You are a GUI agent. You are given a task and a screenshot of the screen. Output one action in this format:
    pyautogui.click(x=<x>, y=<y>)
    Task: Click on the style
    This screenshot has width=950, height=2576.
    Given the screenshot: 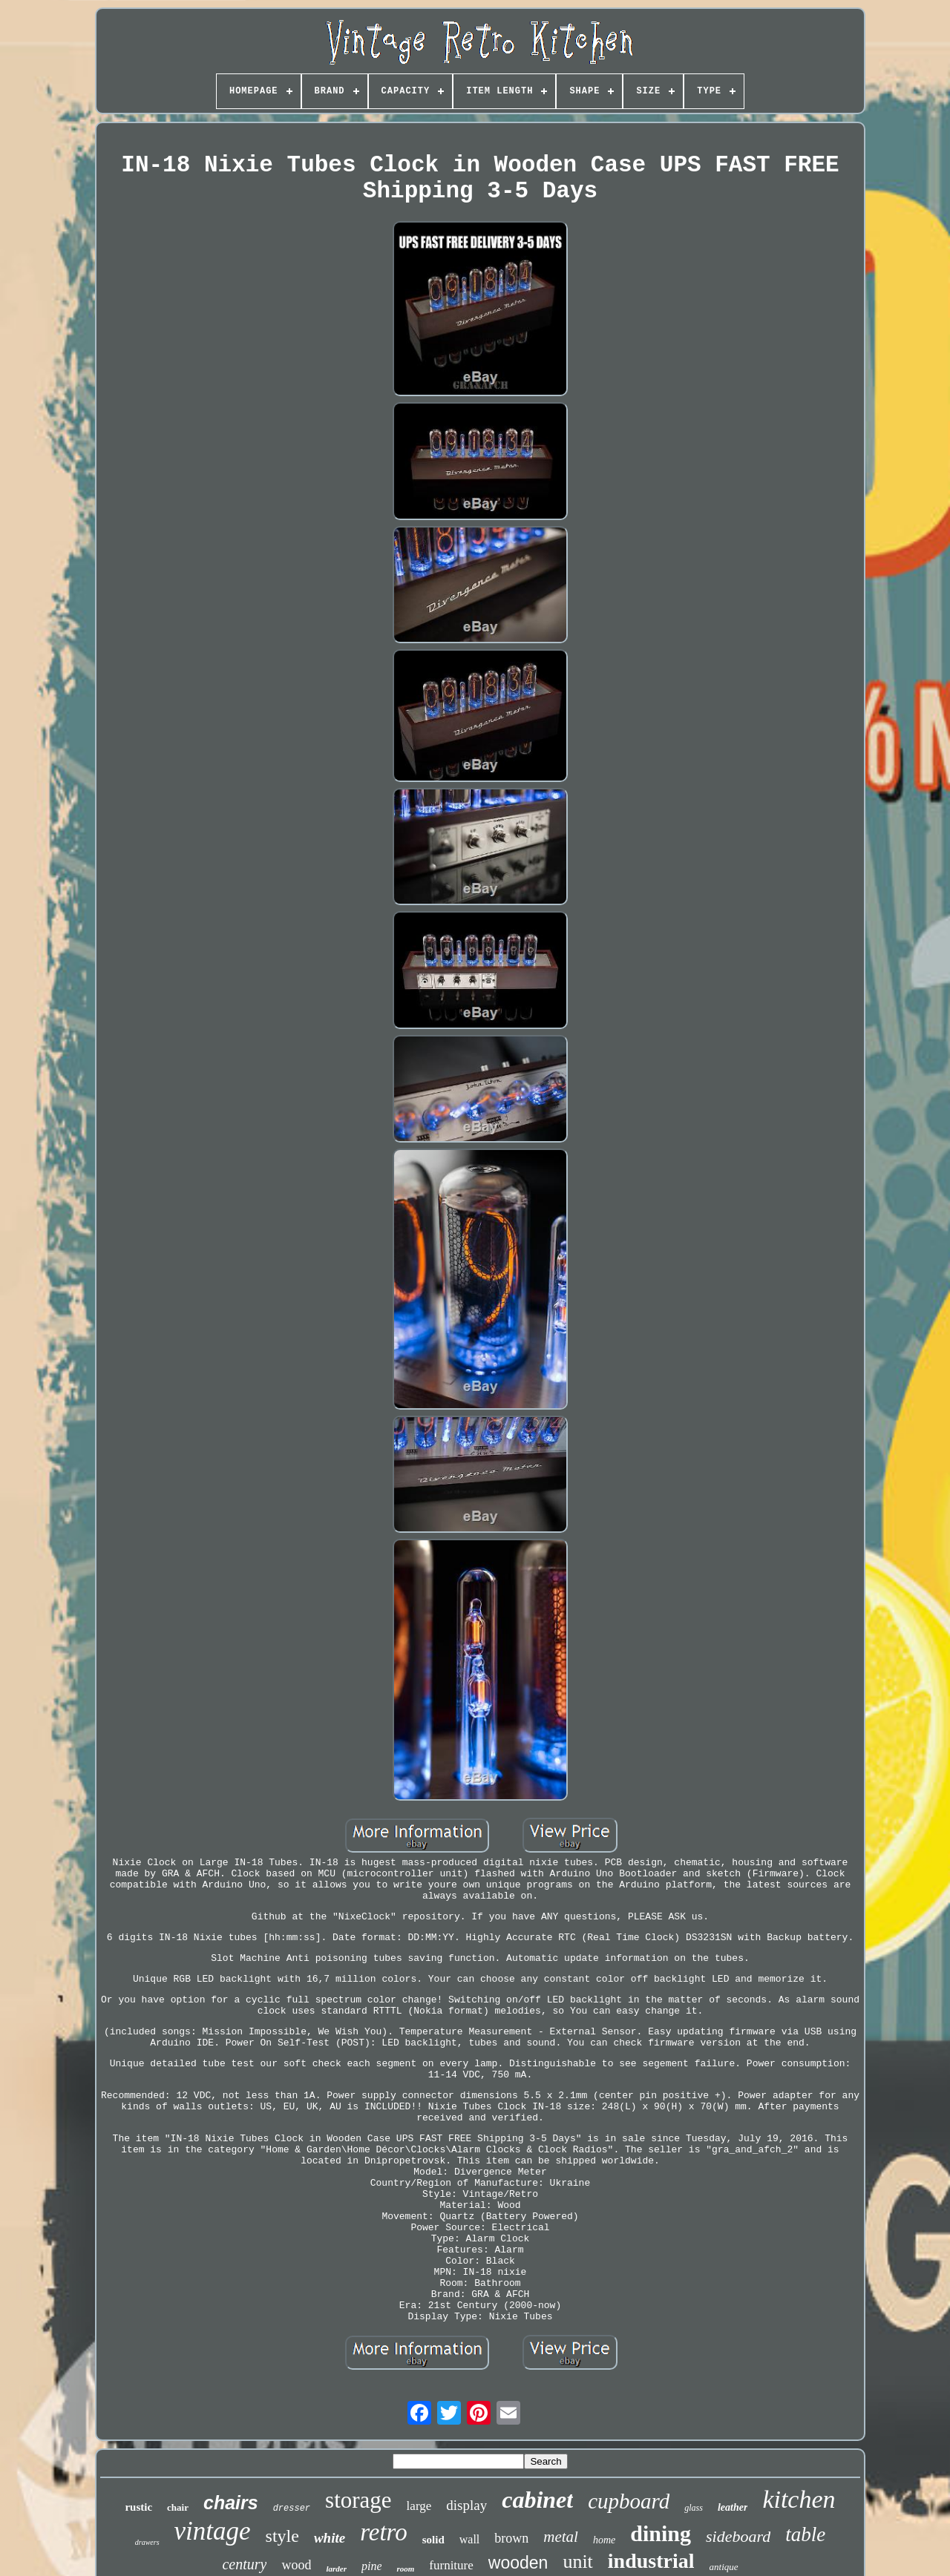 What is the action you would take?
    pyautogui.click(x=282, y=2536)
    